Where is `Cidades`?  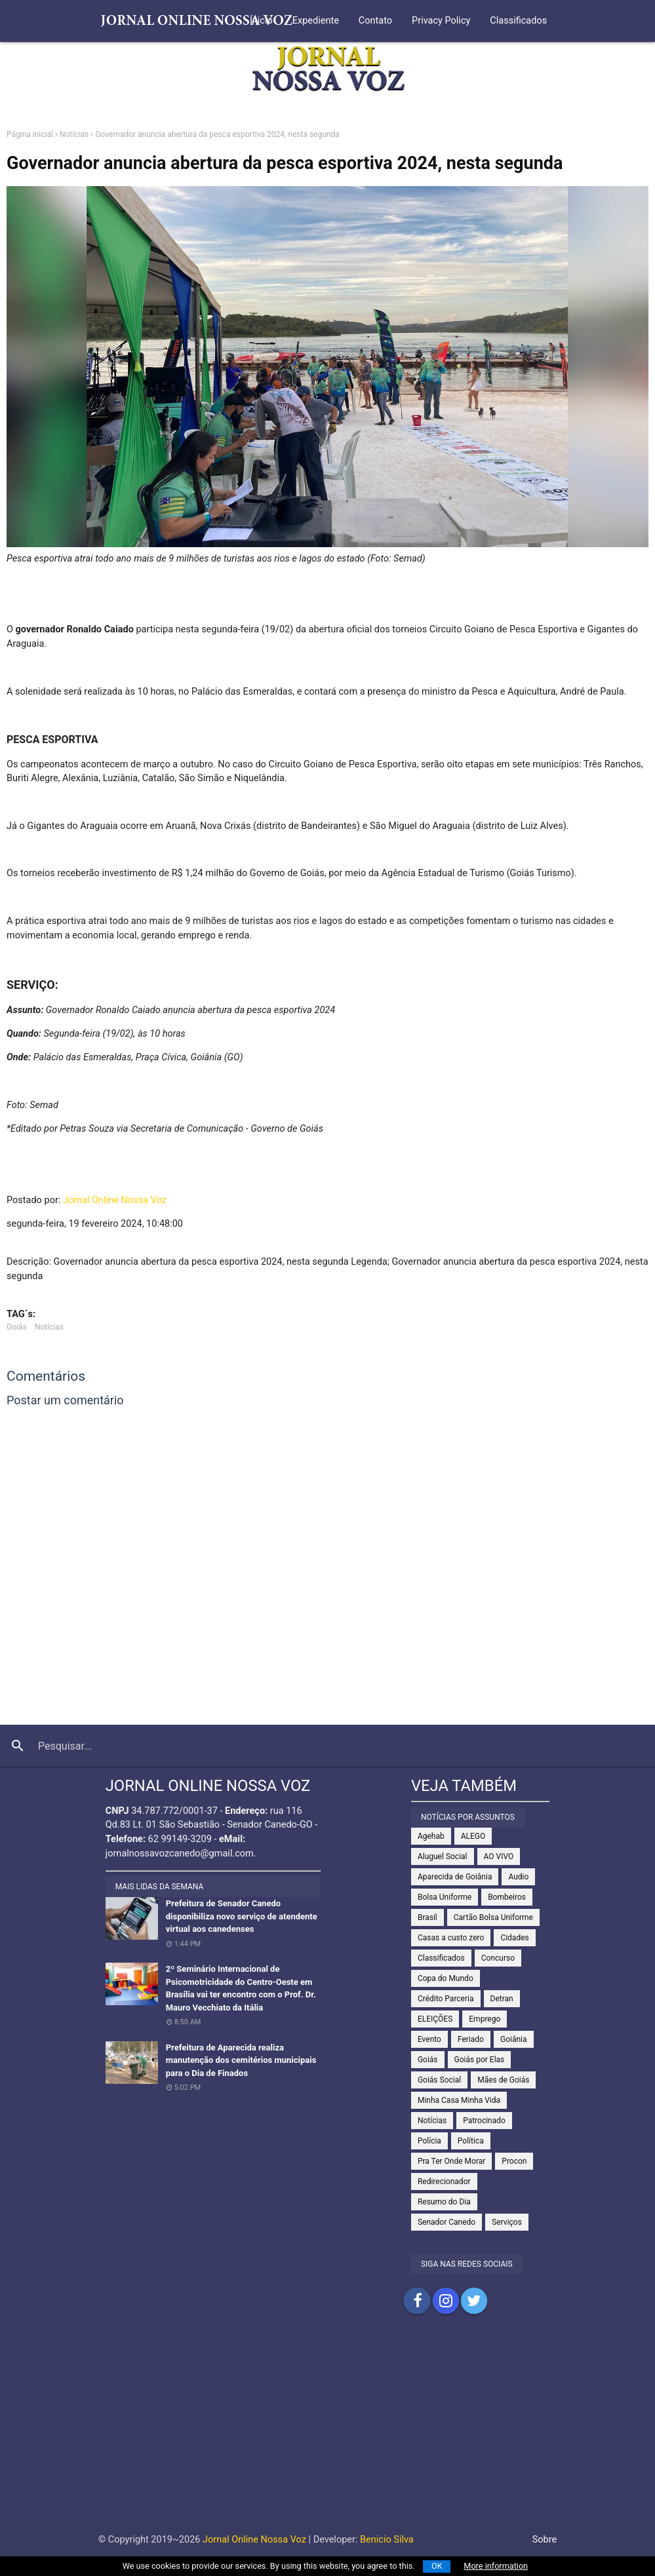 Cidades is located at coordinates (514, 1937).